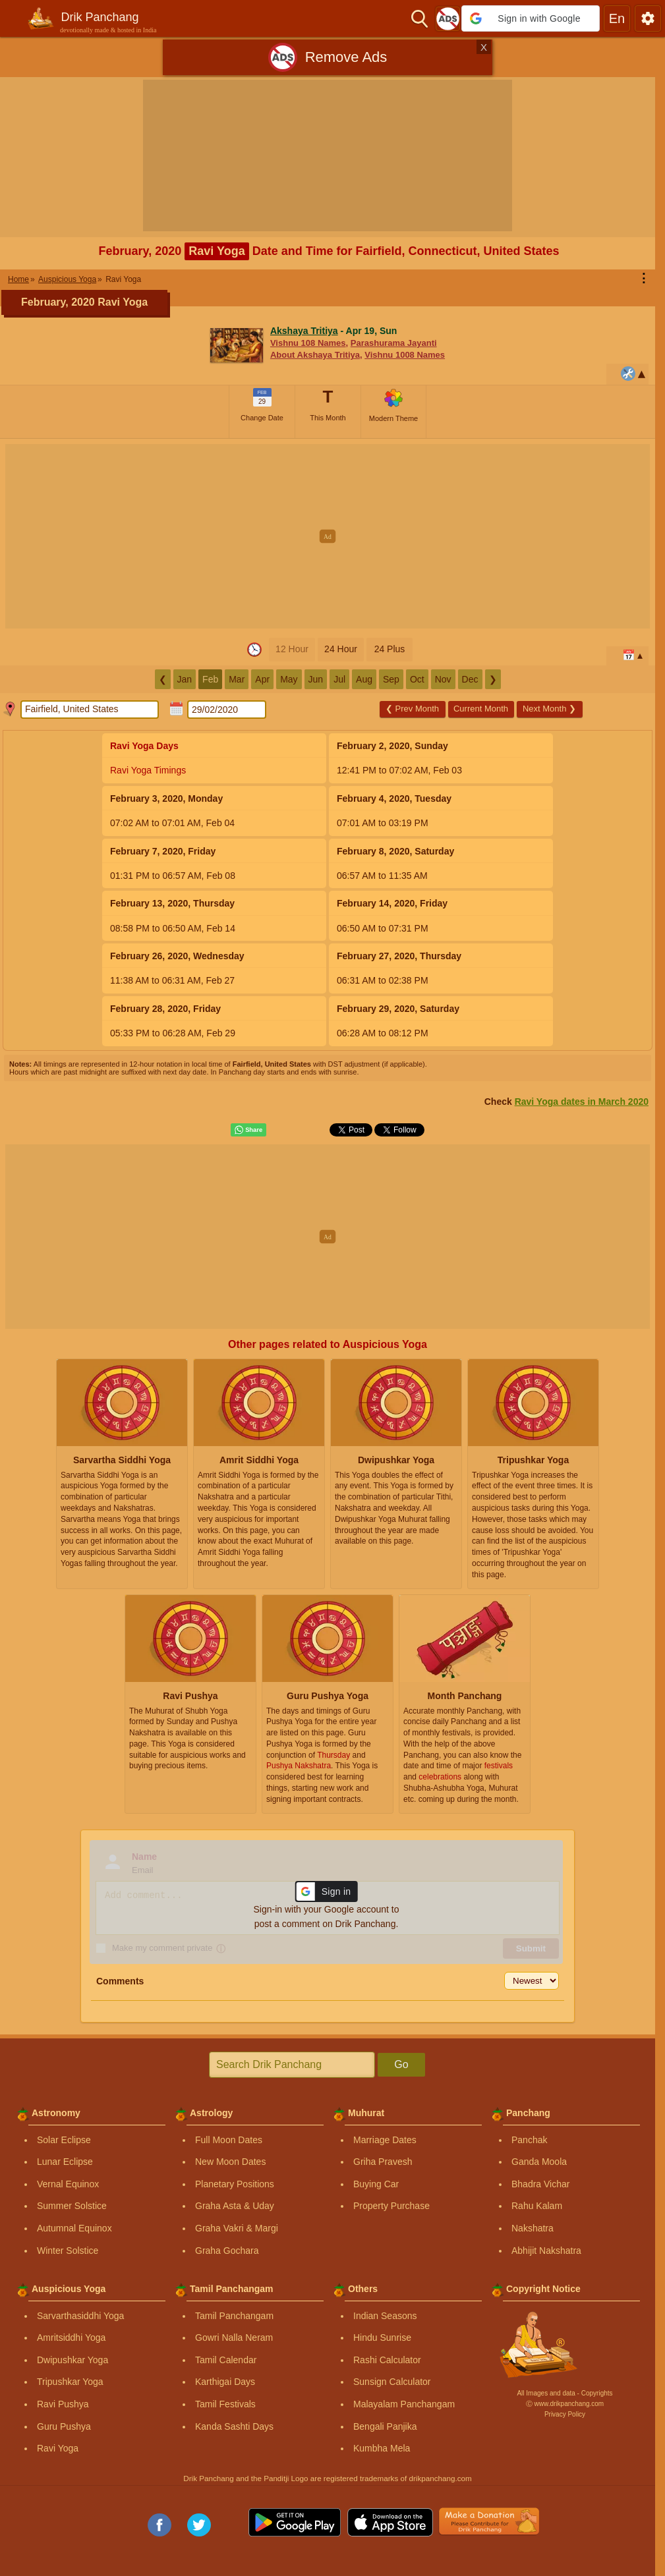  I want to click on Abhijit Nakshatra, so click(546, 2250).